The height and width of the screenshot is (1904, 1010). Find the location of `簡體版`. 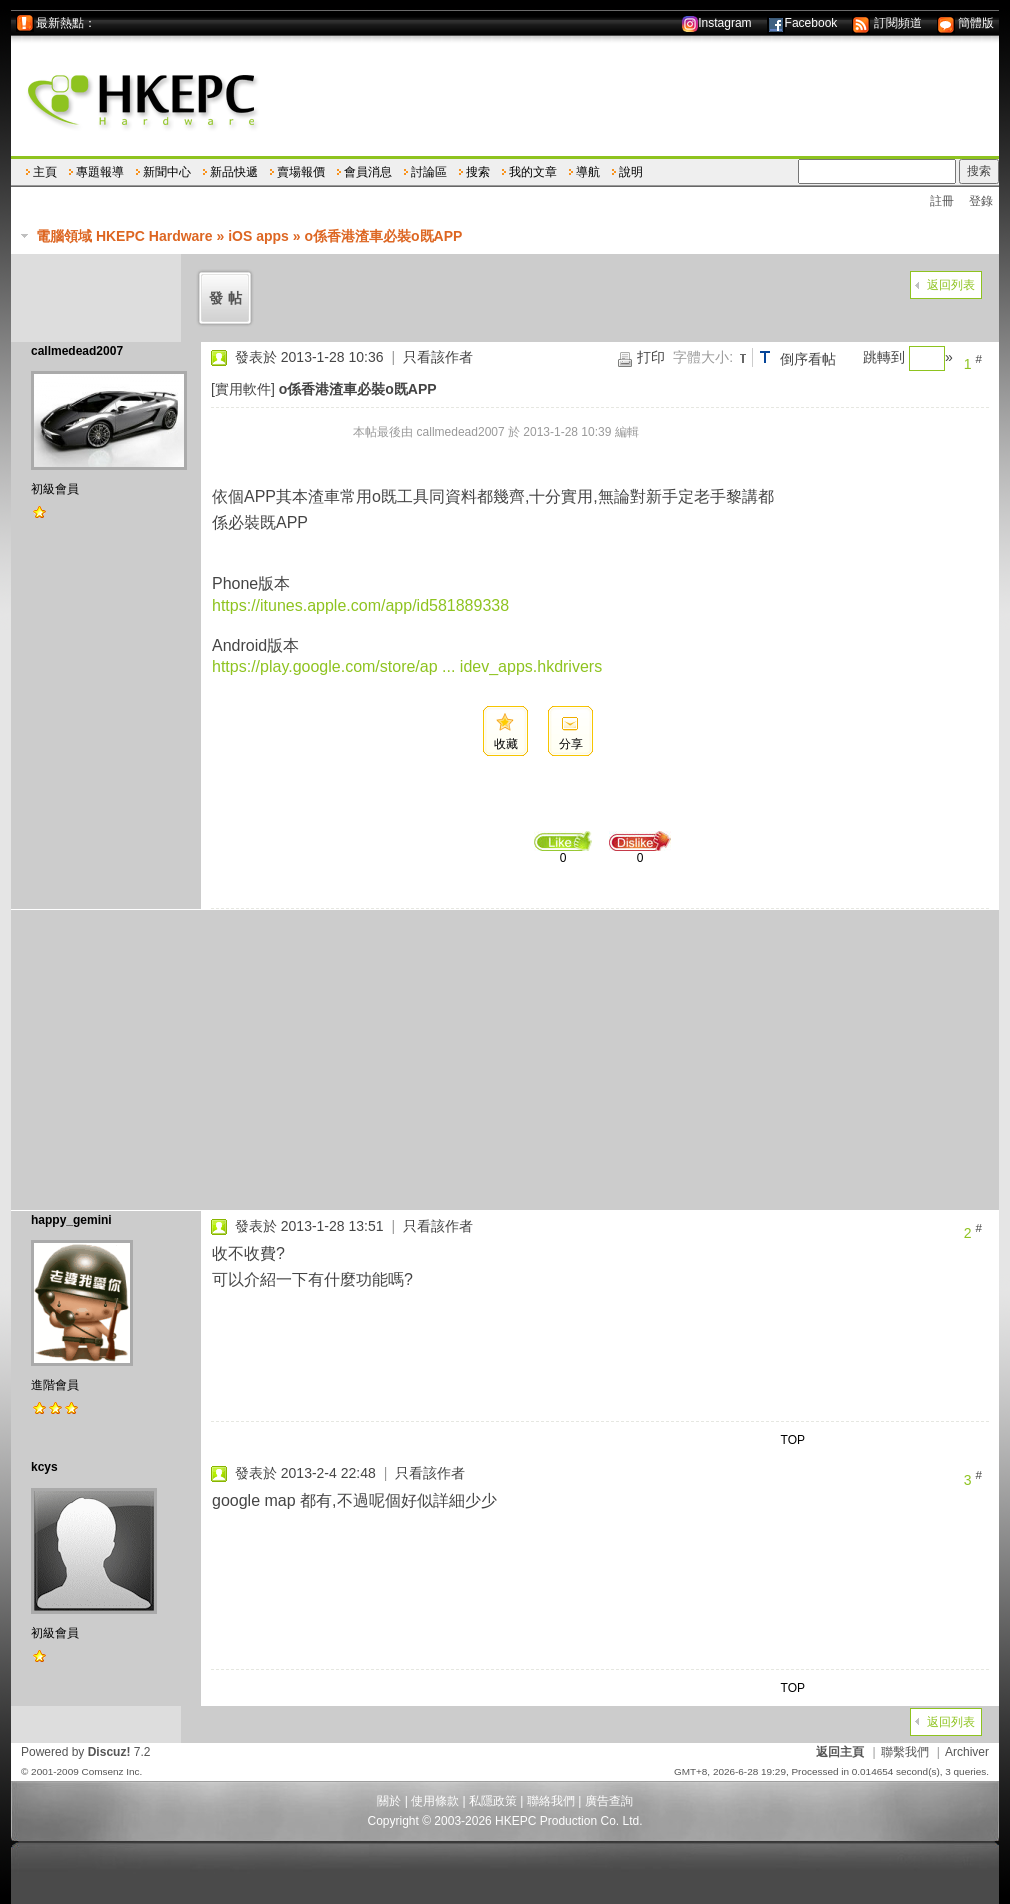

簡體版 is located at coordinates (965, 23).